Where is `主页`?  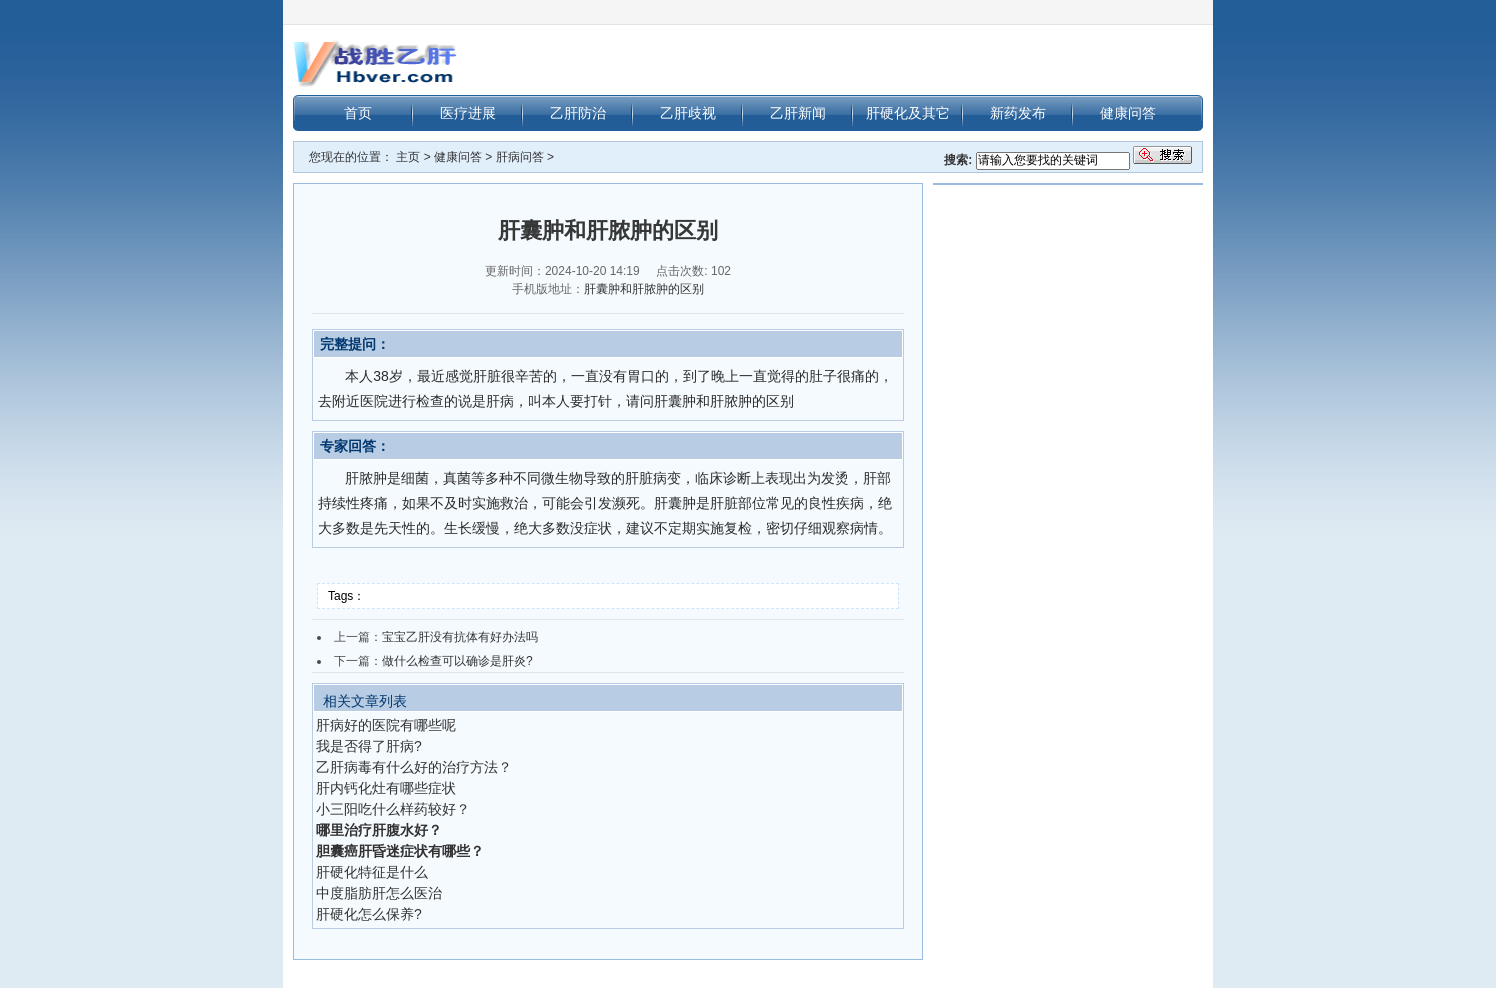
主页 is located at coordinates (408, 157).